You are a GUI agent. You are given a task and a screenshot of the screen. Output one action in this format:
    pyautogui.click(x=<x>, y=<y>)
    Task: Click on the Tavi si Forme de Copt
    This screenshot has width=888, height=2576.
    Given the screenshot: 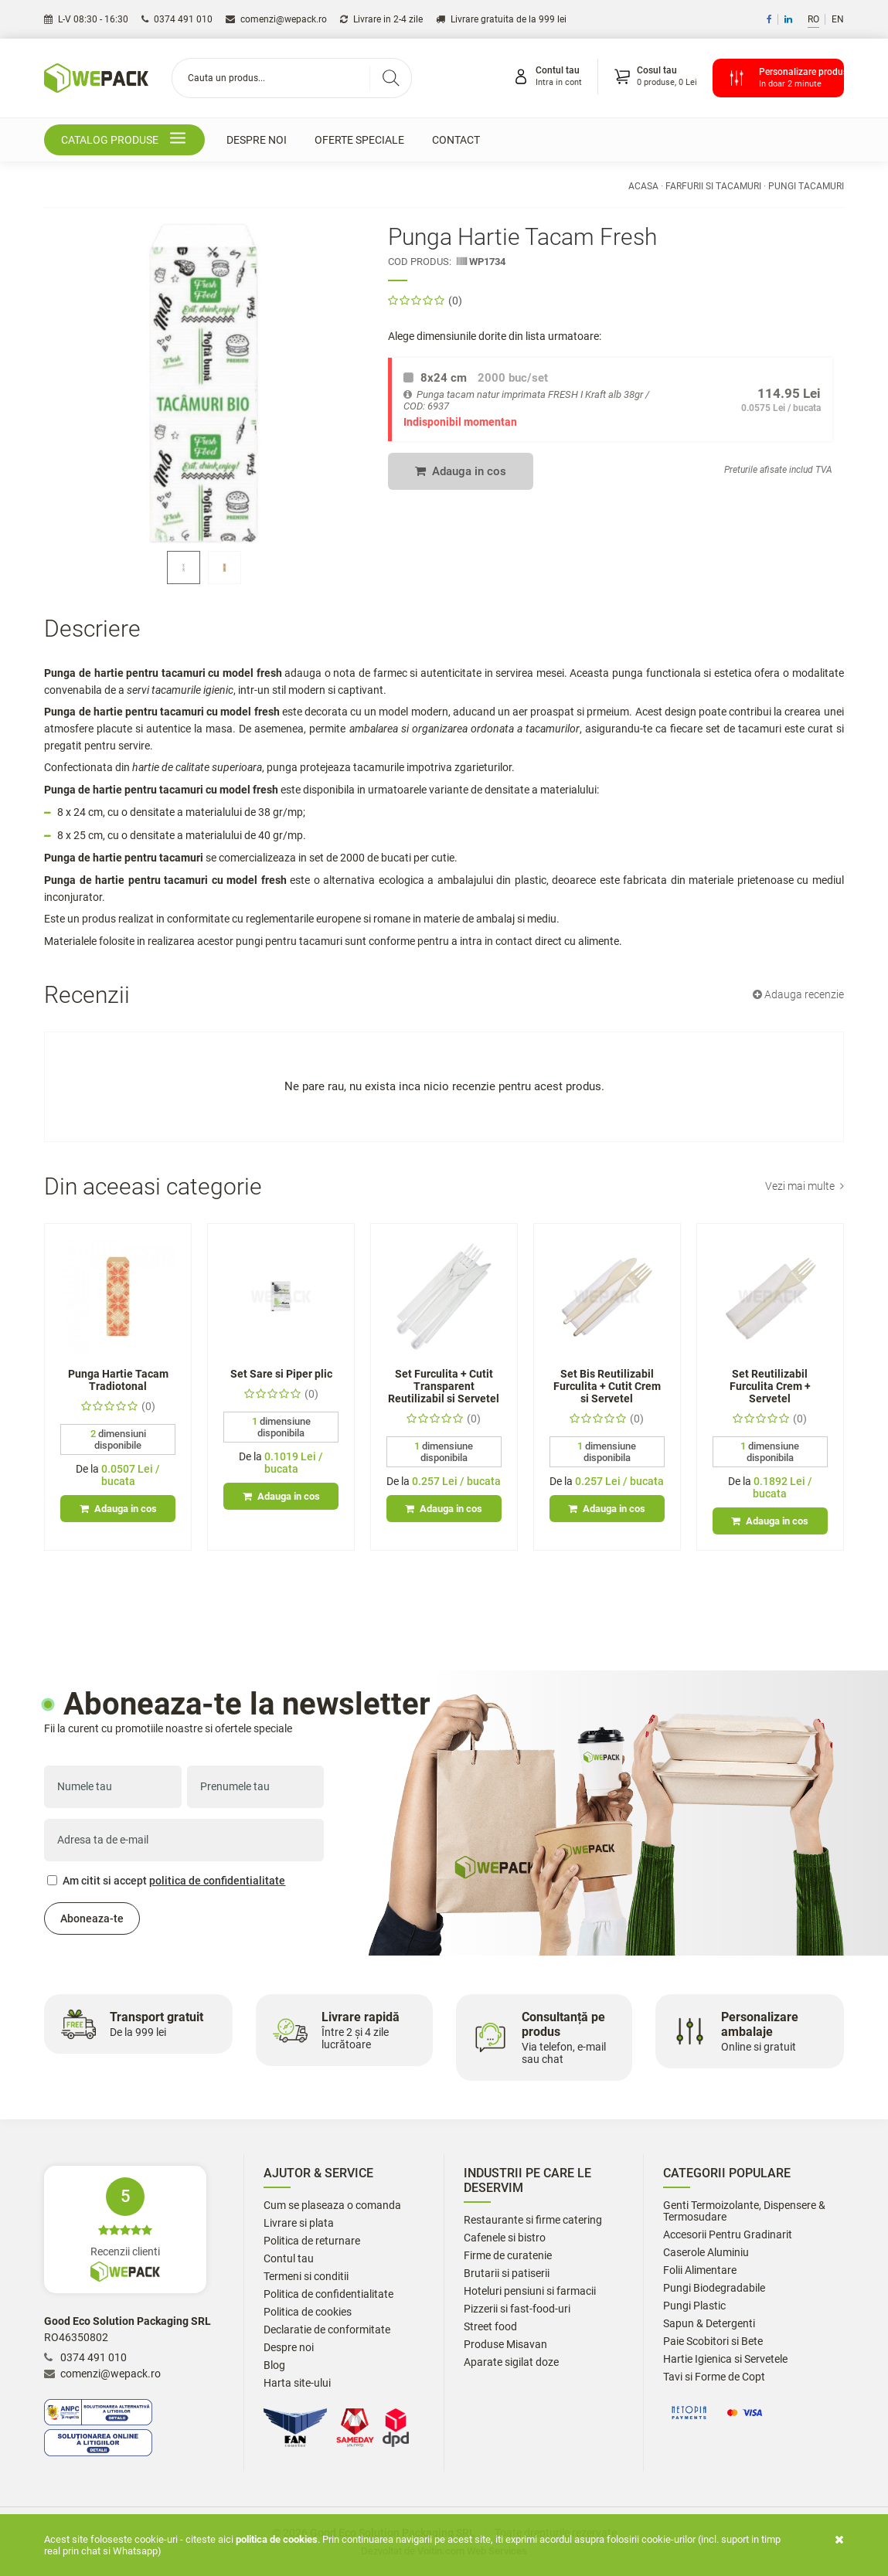 What is the action you would take?
    pyautogui.click(x=714, y=2377)
    